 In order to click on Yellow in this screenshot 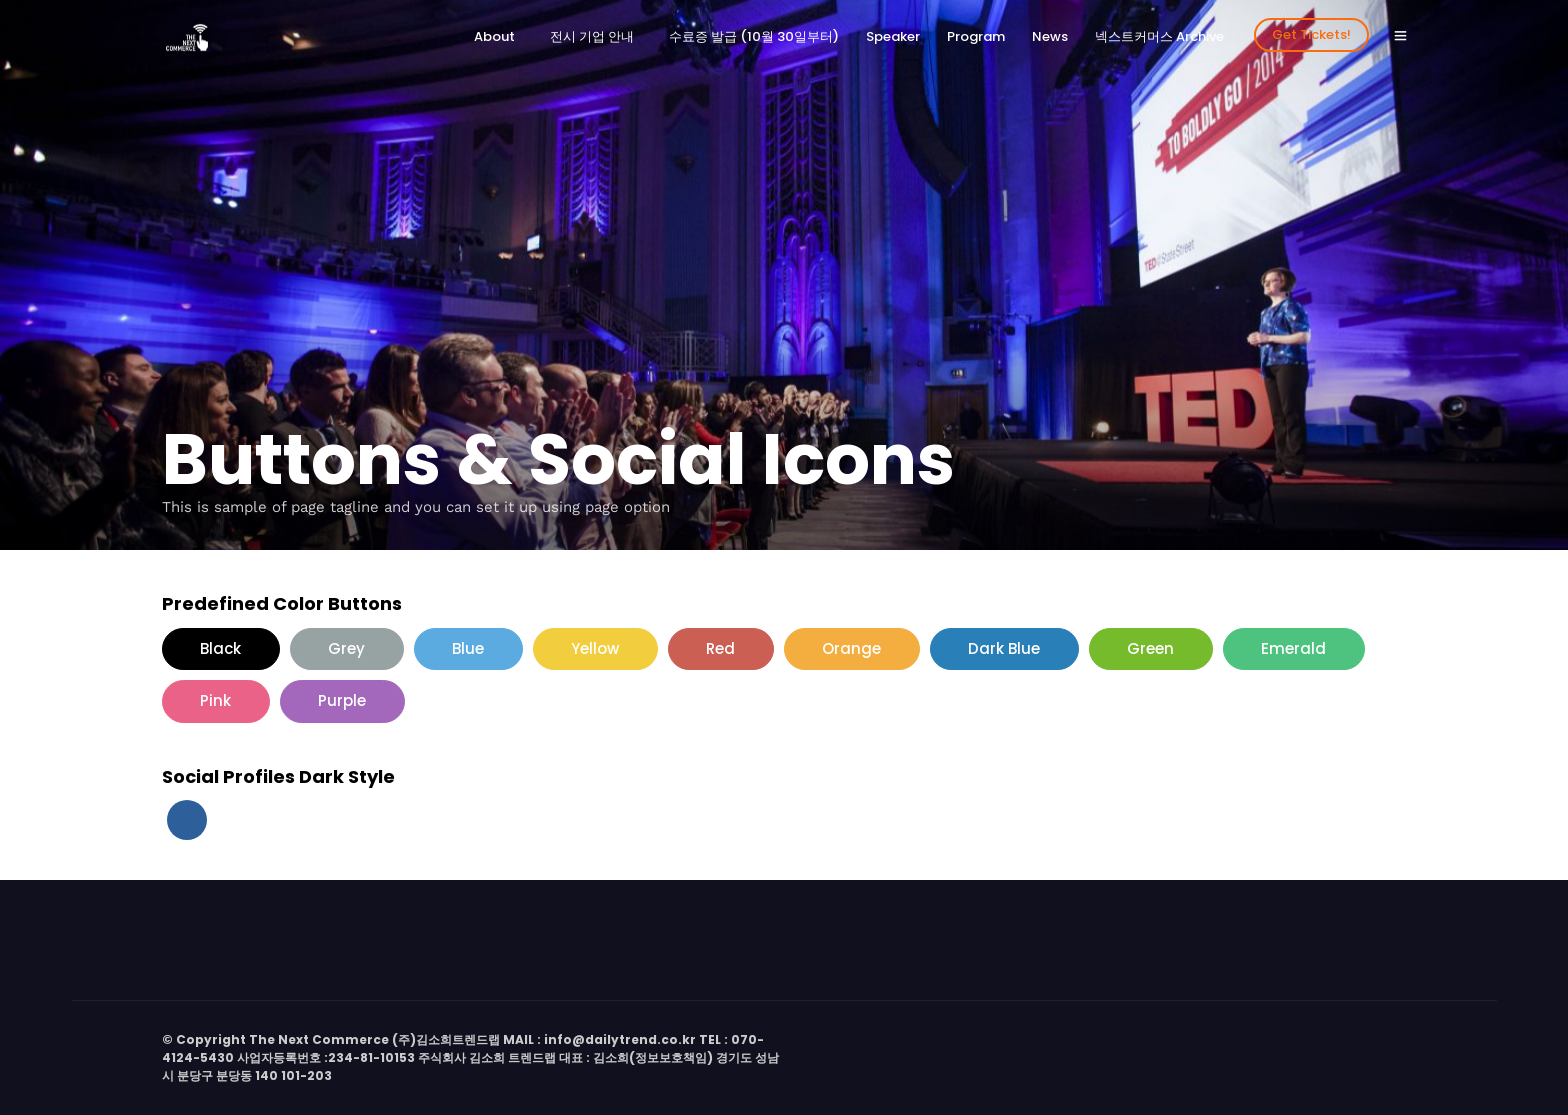, I will do `click(595, 648)`.